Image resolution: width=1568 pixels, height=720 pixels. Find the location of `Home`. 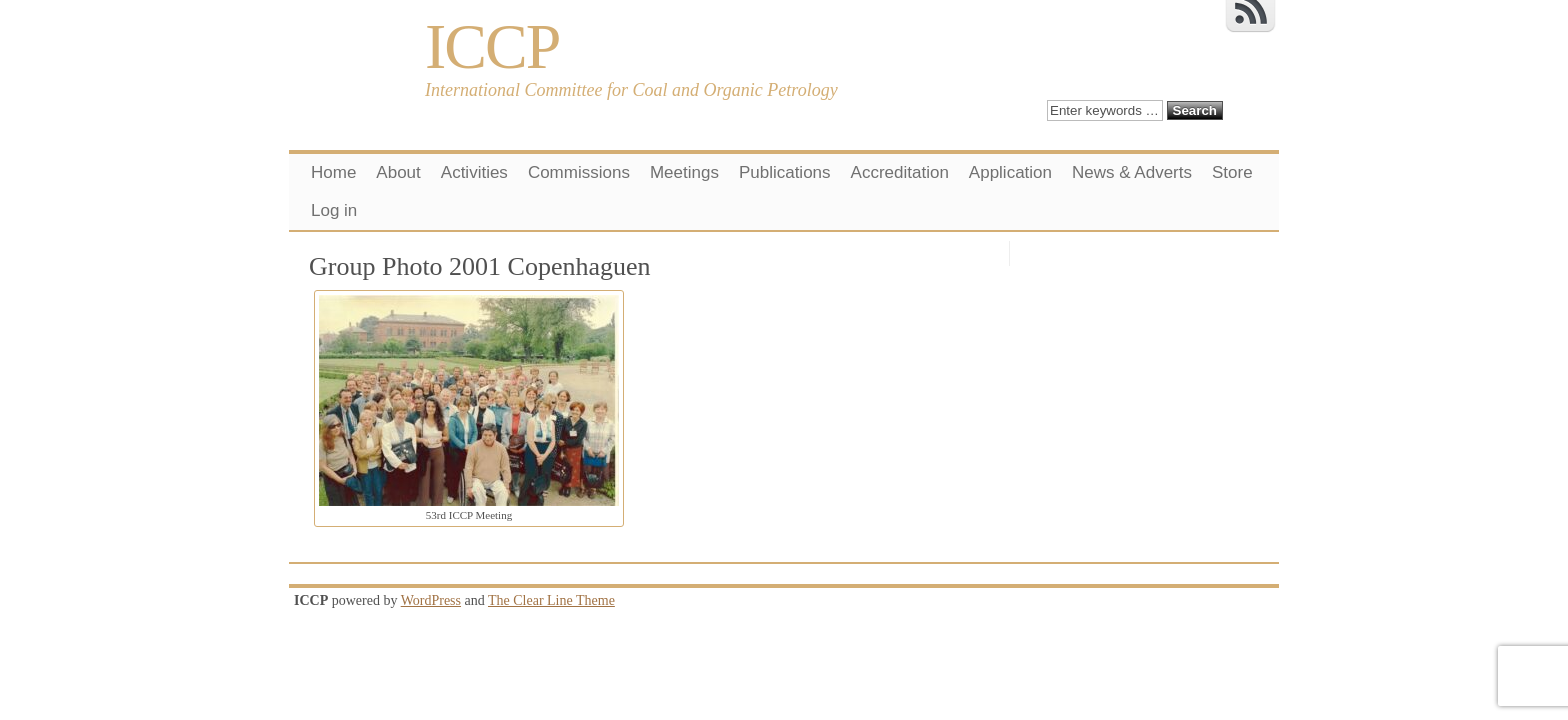

Home is located at coordinates (333, 172).